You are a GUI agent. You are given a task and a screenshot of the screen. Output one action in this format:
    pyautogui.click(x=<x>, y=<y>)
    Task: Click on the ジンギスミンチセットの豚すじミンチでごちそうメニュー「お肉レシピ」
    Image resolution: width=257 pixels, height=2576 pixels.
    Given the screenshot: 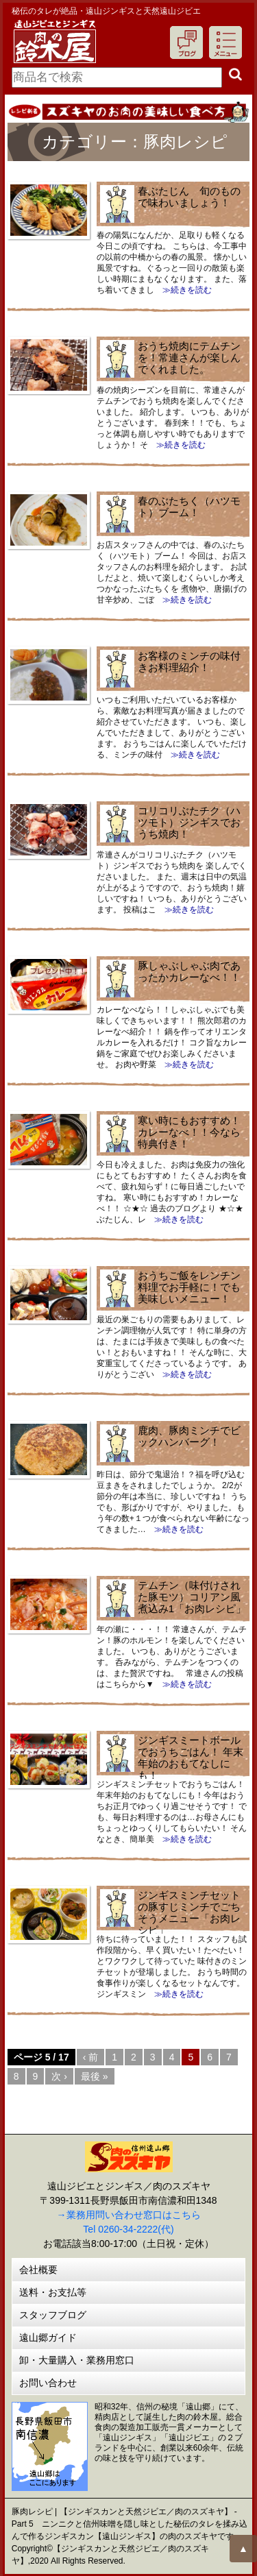 What is the action you would take?
    pyautogui.click(x=189, y=1912)
    